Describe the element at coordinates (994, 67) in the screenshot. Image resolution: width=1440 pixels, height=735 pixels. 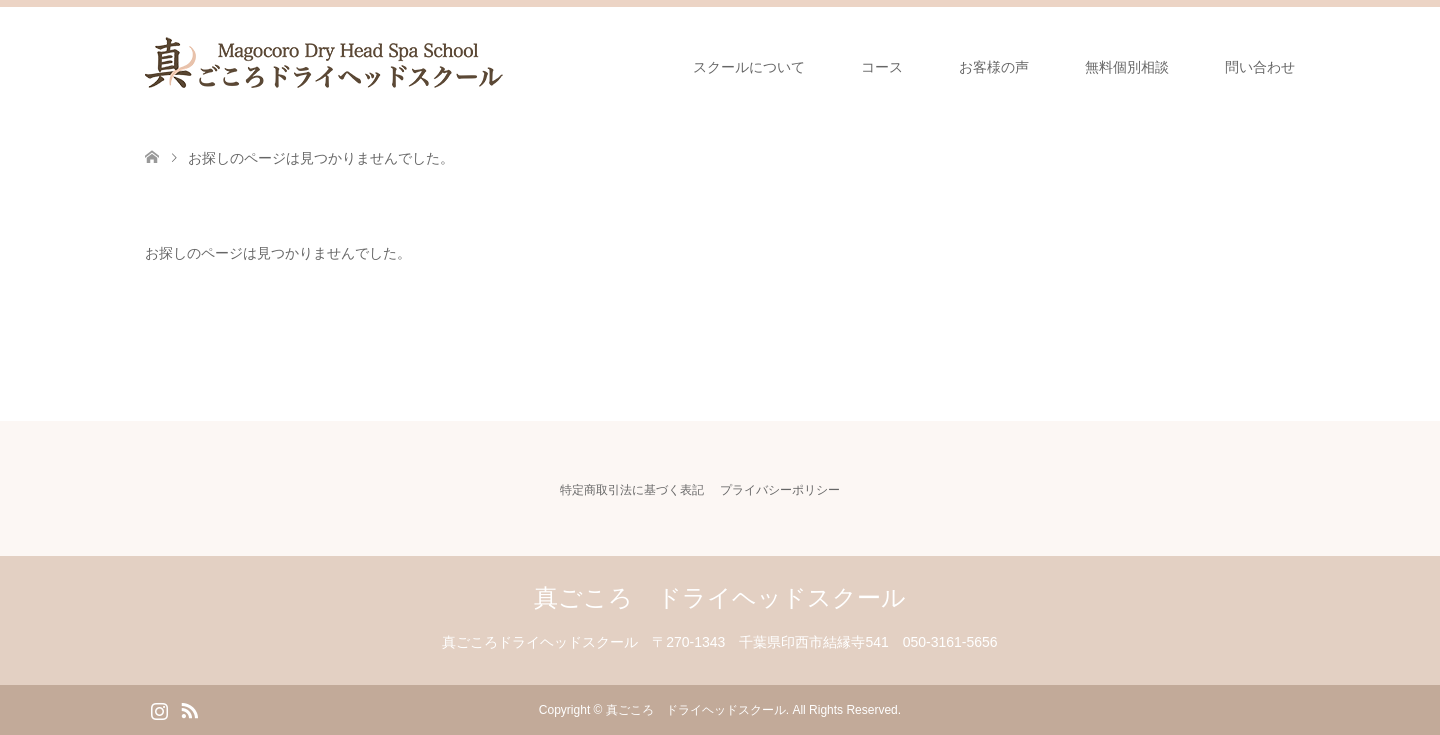
I see `お客様の声` at that location.